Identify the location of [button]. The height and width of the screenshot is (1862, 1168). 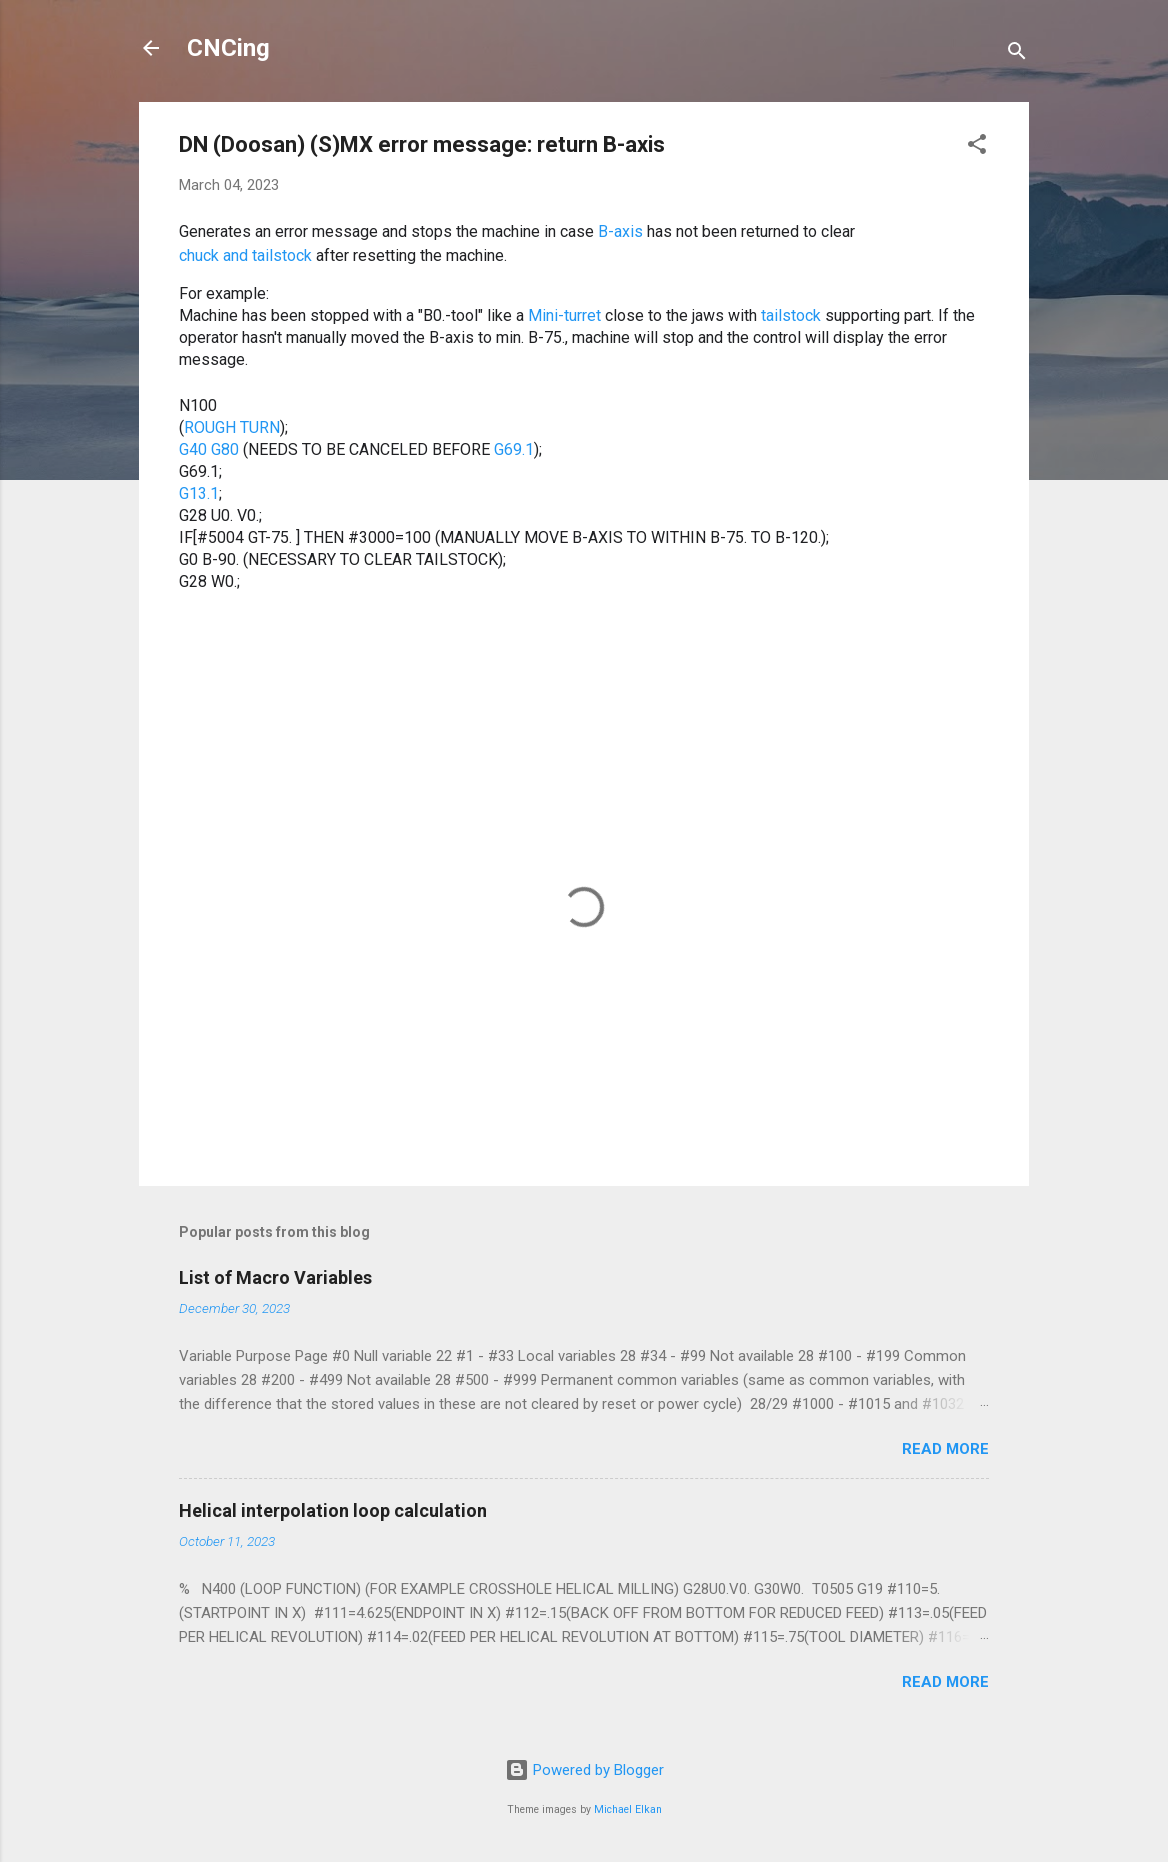
(977, 147).